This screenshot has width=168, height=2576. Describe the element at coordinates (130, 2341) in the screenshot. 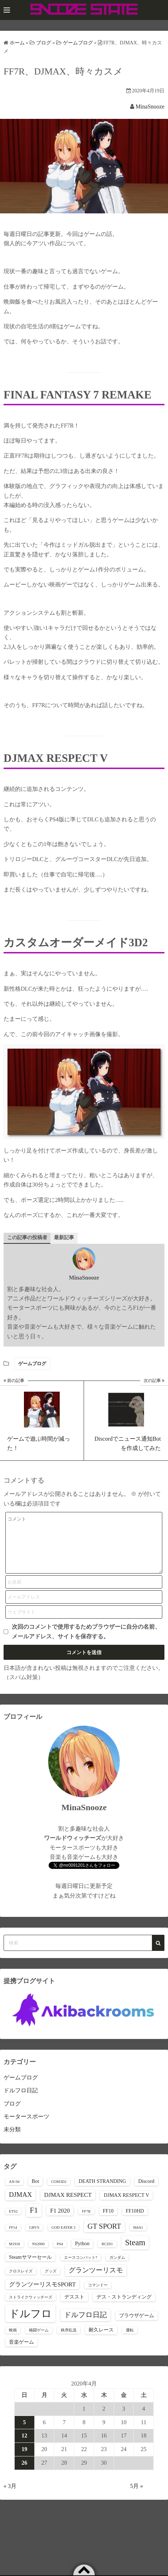

I see `運転 [運転 (1個の項目)]` at that location.